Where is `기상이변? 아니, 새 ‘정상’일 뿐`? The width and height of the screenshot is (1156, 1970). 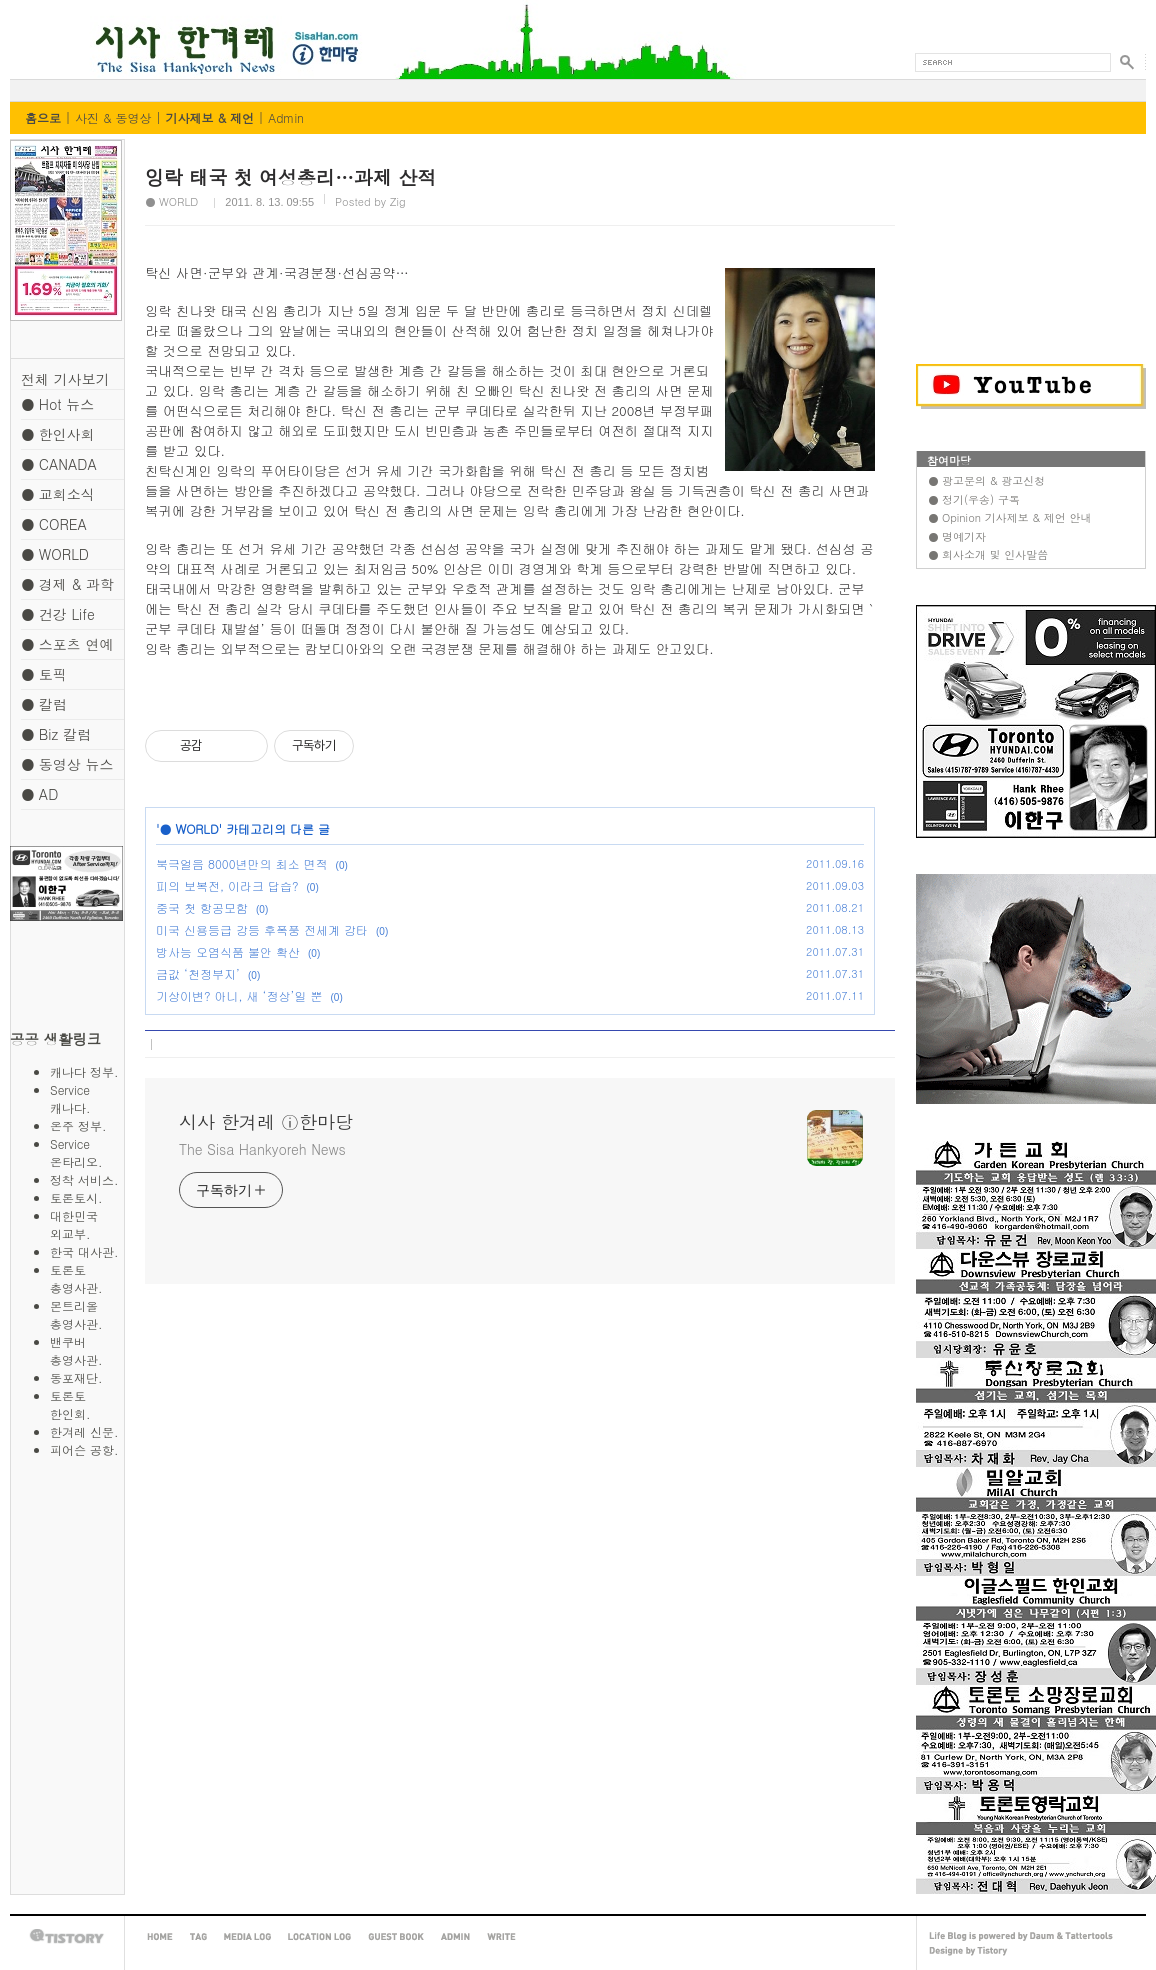 기상이변? 아니, 새 ‘정상’일 뿐 is located at coordinates (239, 995).